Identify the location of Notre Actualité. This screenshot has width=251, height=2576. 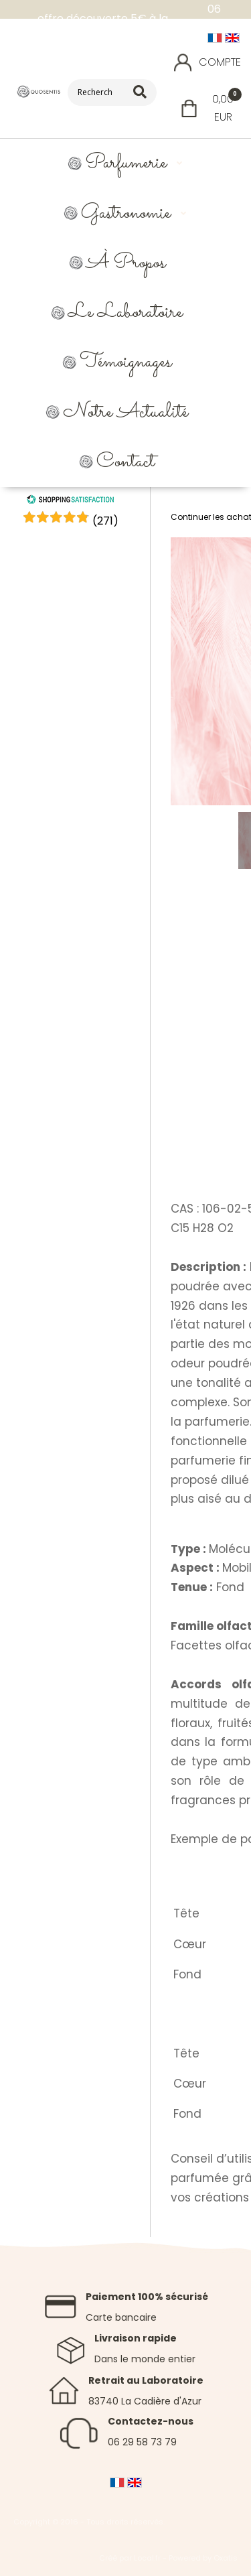
(125, 412).